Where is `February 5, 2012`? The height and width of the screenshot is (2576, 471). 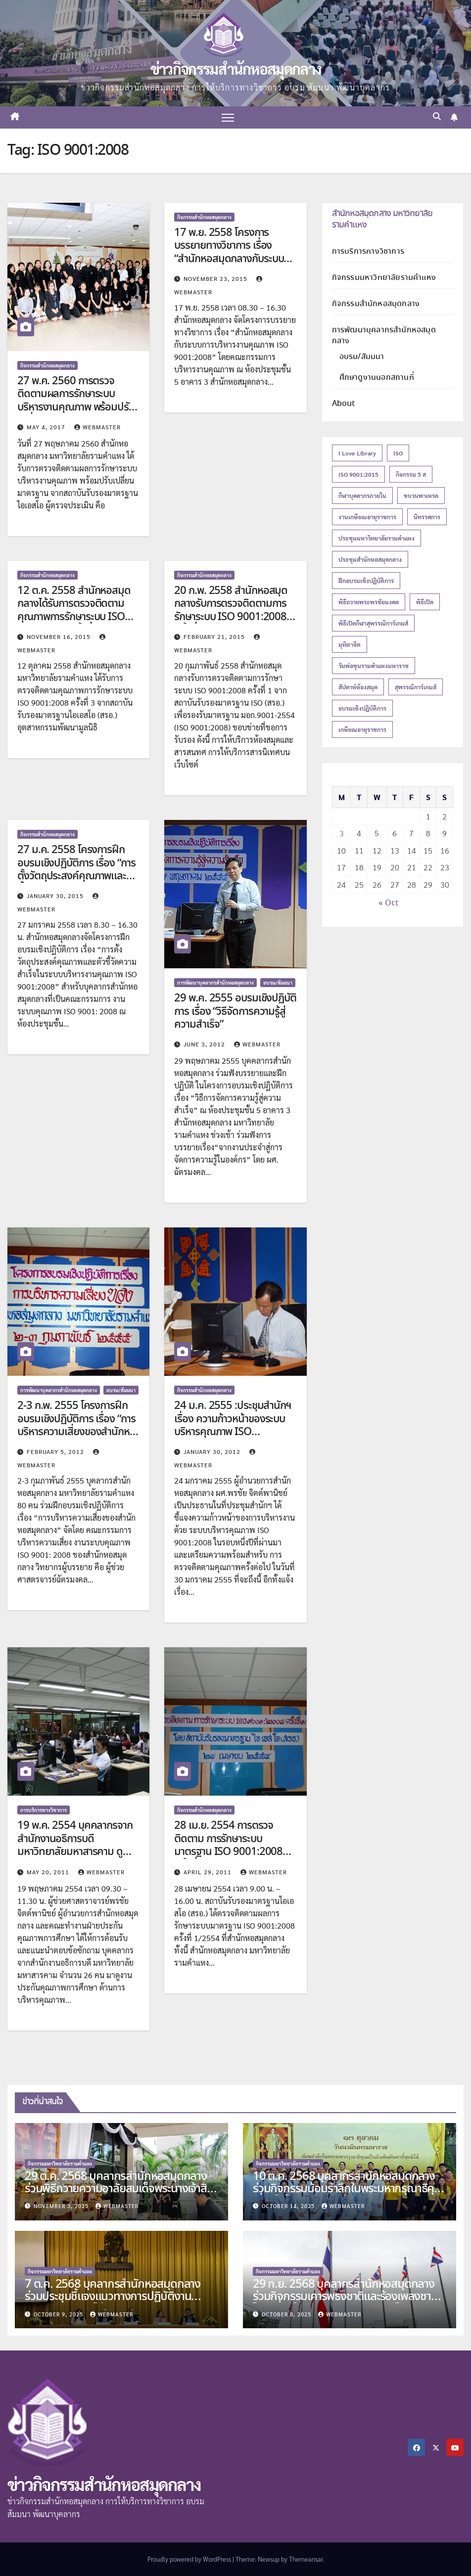 February 5, 2012 is located at coordinates (56, 1452).